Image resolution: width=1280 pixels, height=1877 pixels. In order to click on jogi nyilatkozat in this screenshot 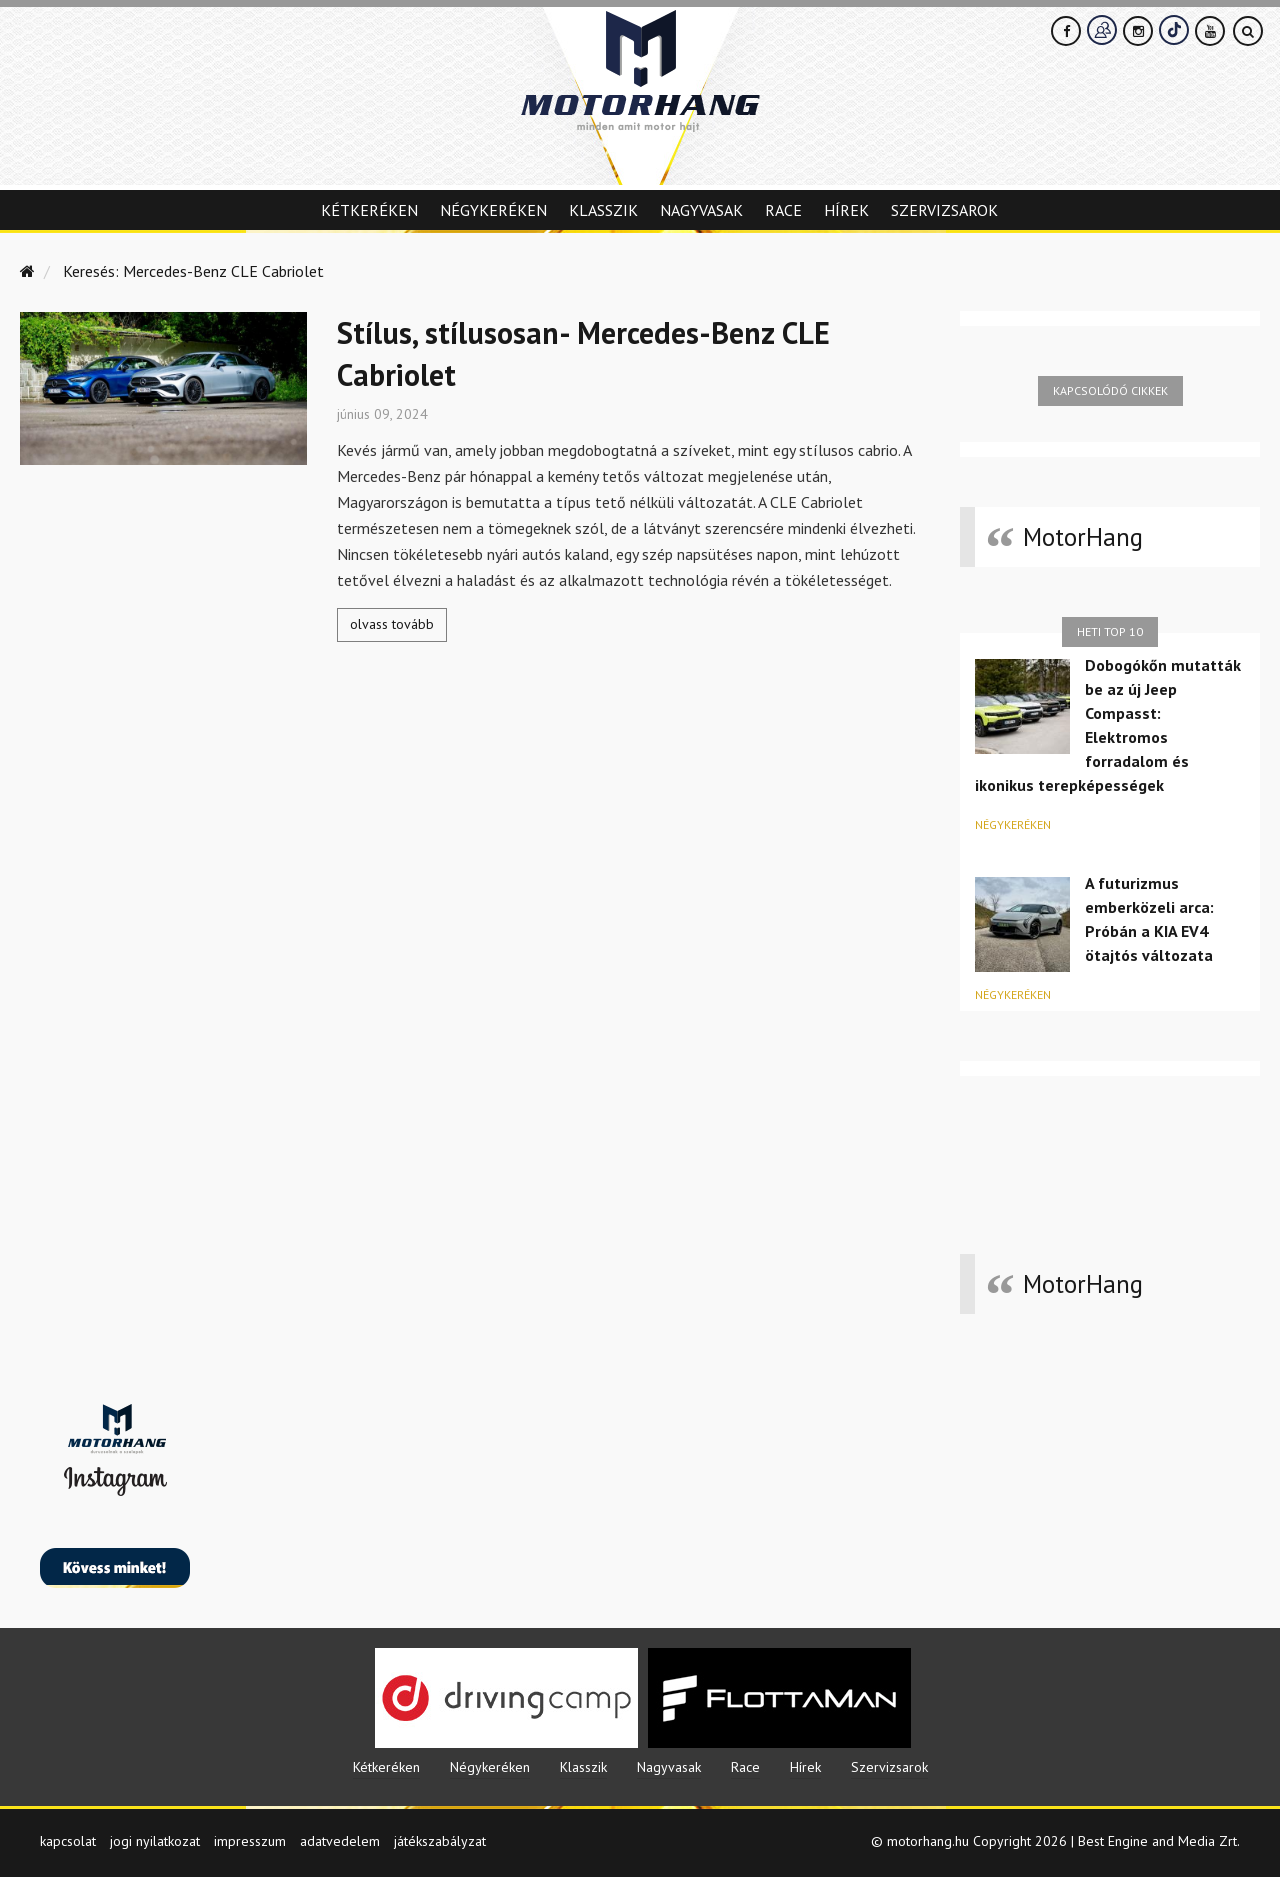, I will do `click(155, 1841)`.